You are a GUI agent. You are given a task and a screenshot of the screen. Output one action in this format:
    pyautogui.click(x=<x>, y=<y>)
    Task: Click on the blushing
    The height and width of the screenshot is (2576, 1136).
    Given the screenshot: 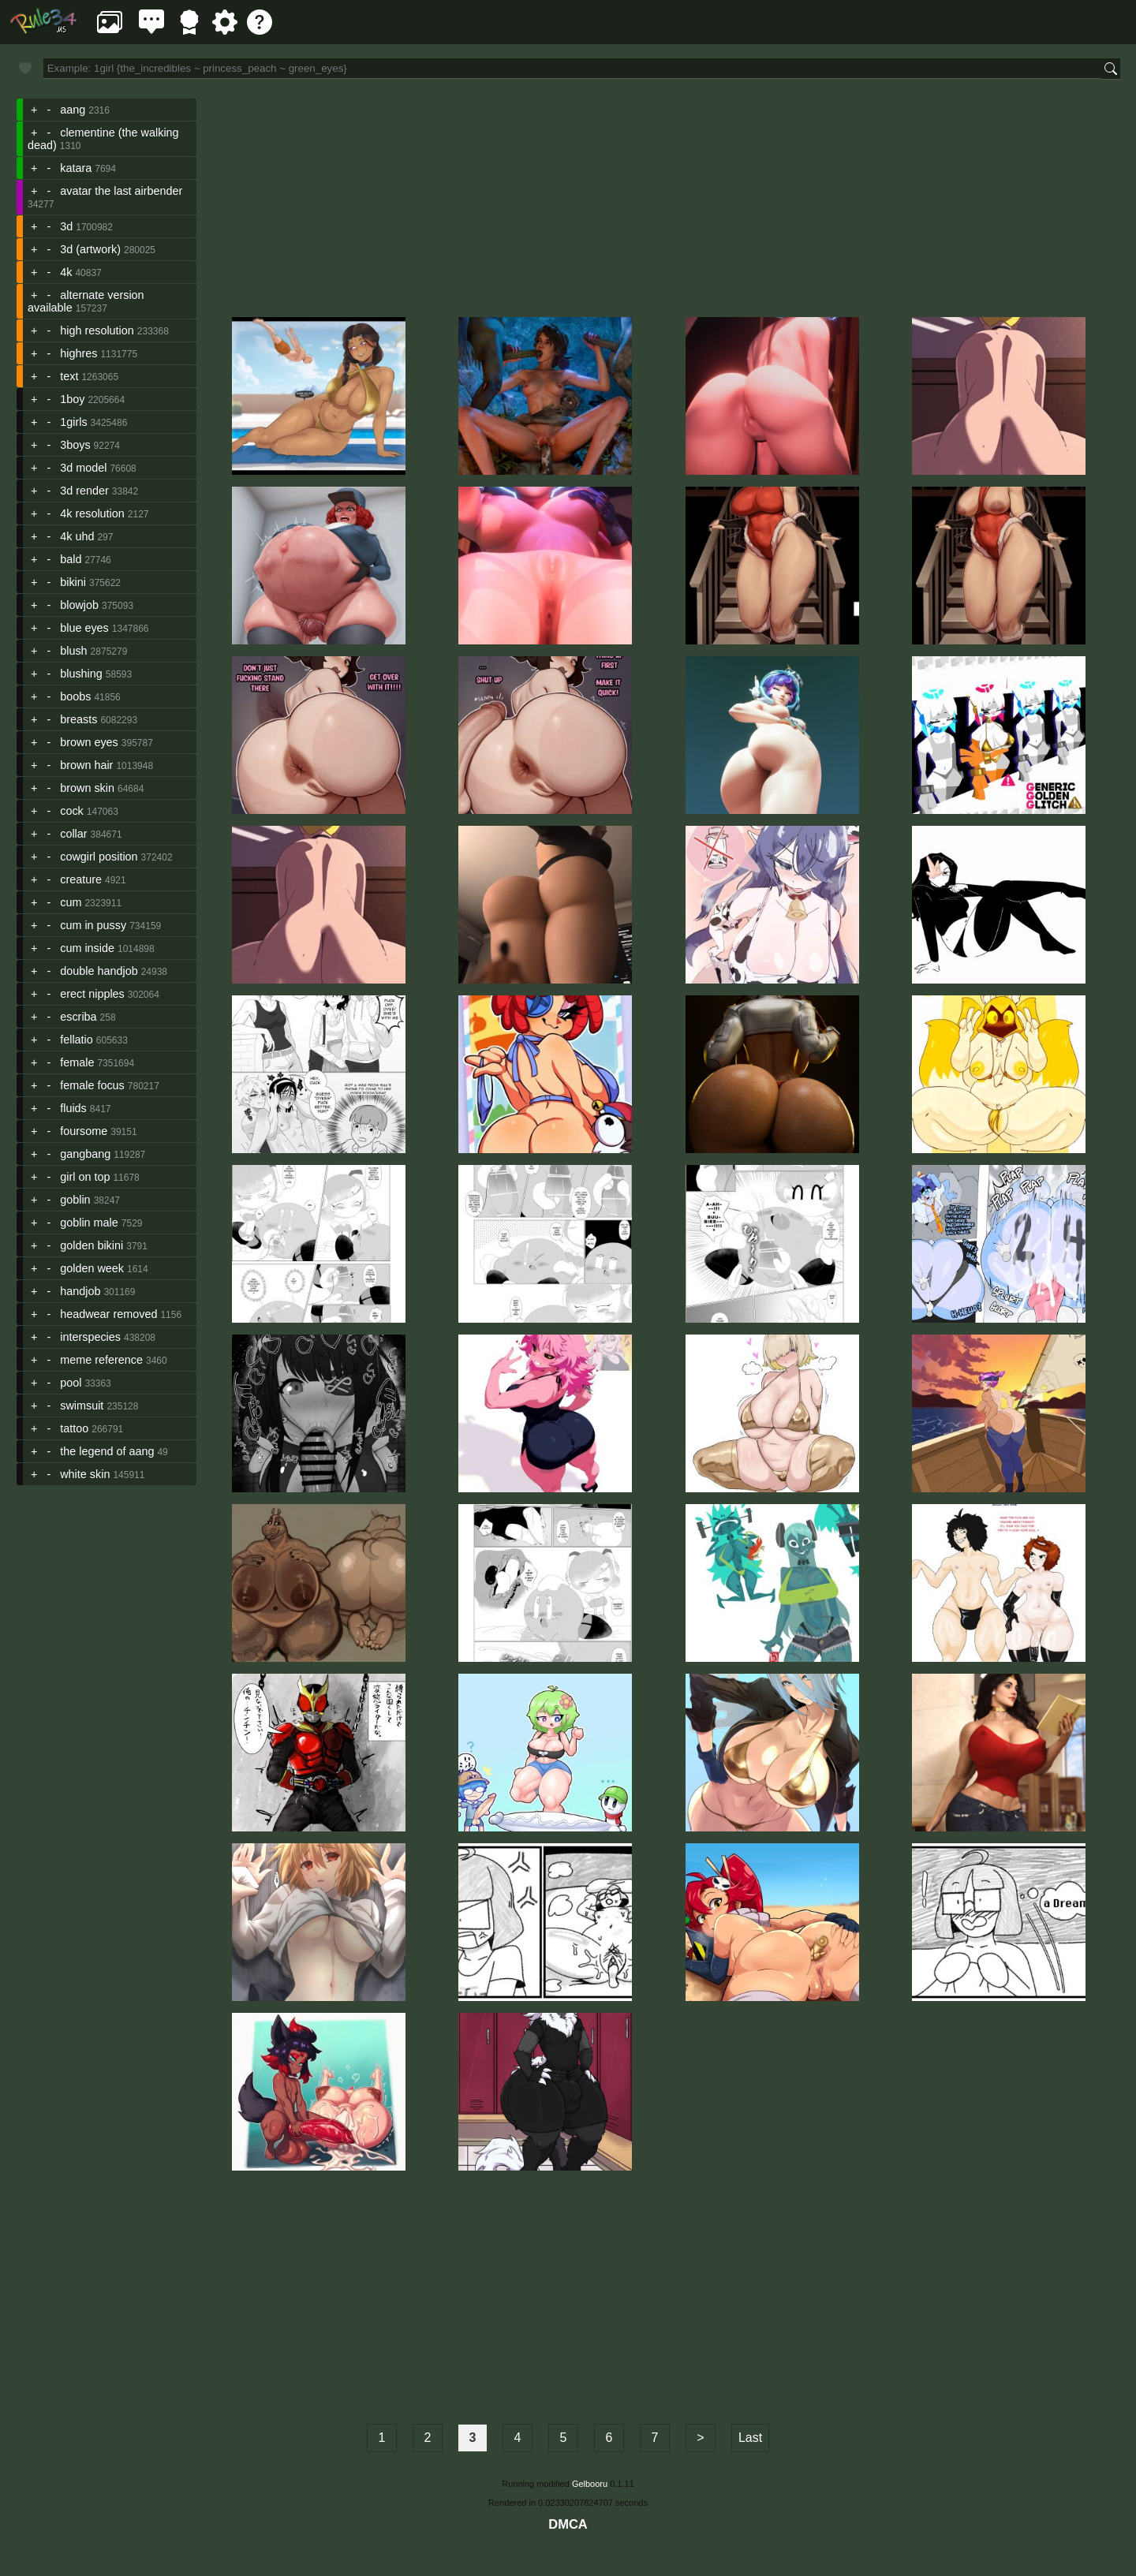 What is the action you would take?
    pyautogui.click(x=81, y=673)
    